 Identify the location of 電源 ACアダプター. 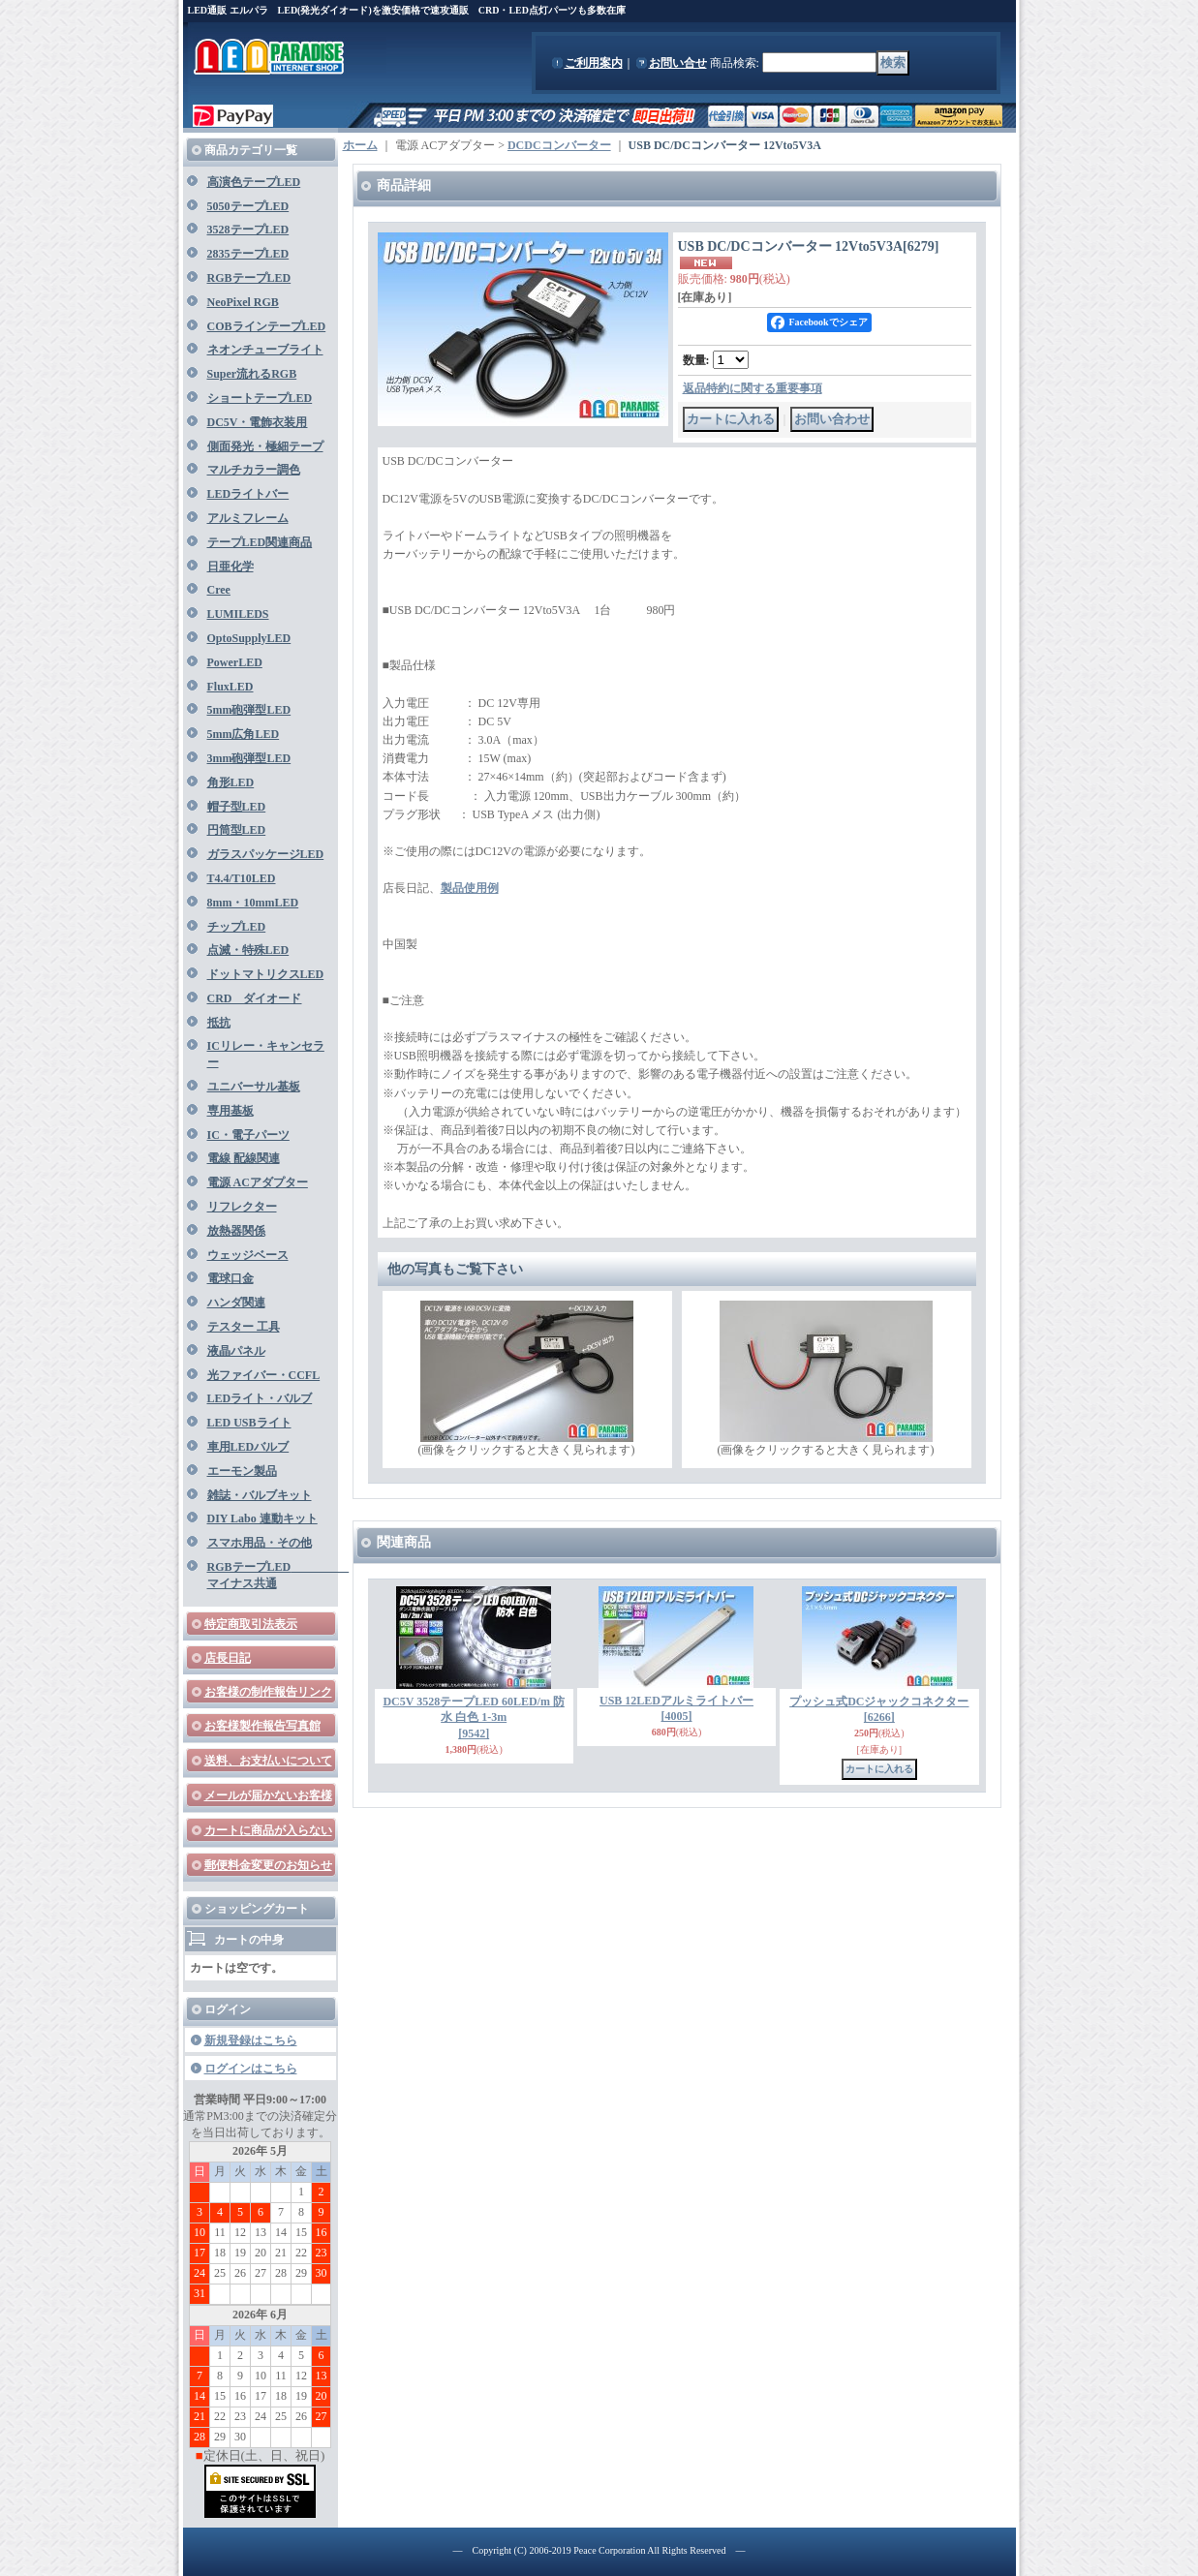
(257, 1182).